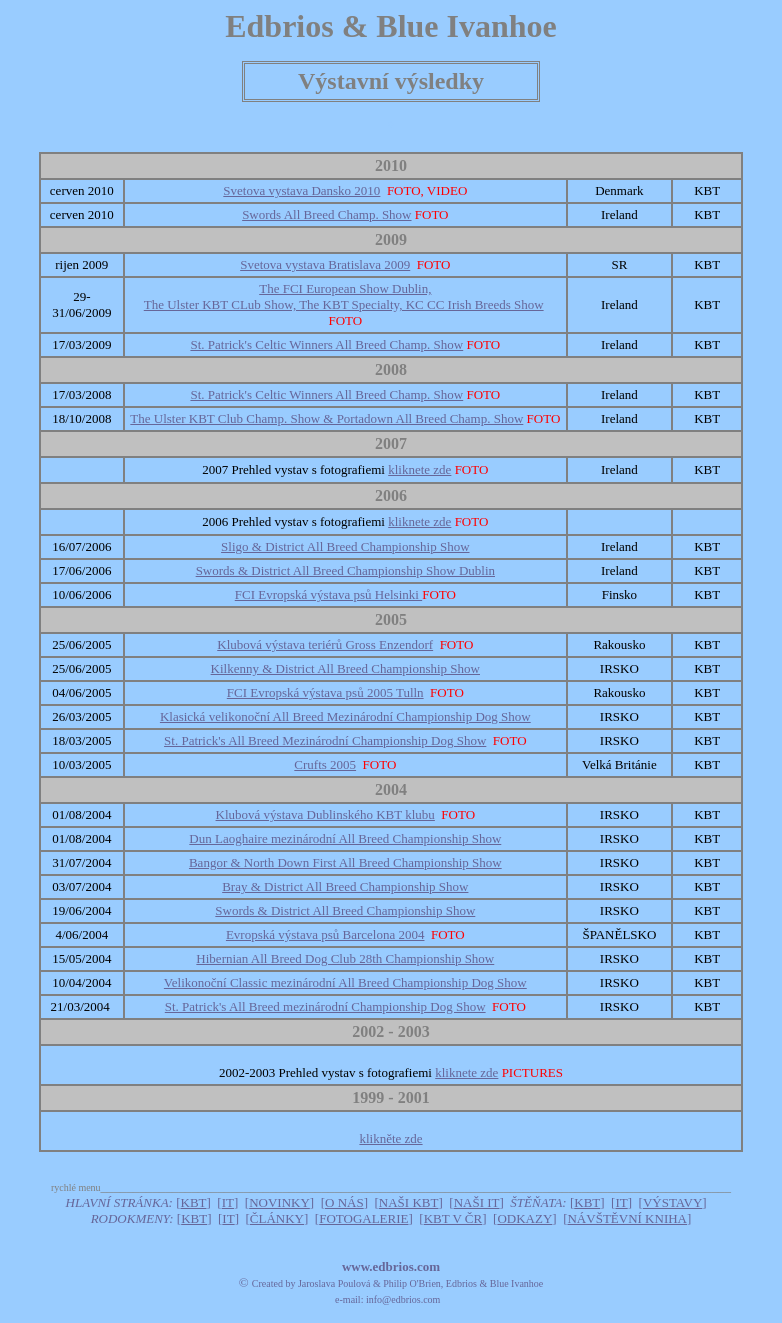 The height and width of the screenshot is (1323, 782). I want to click on VÝSTAVY, so click(672, 1202).